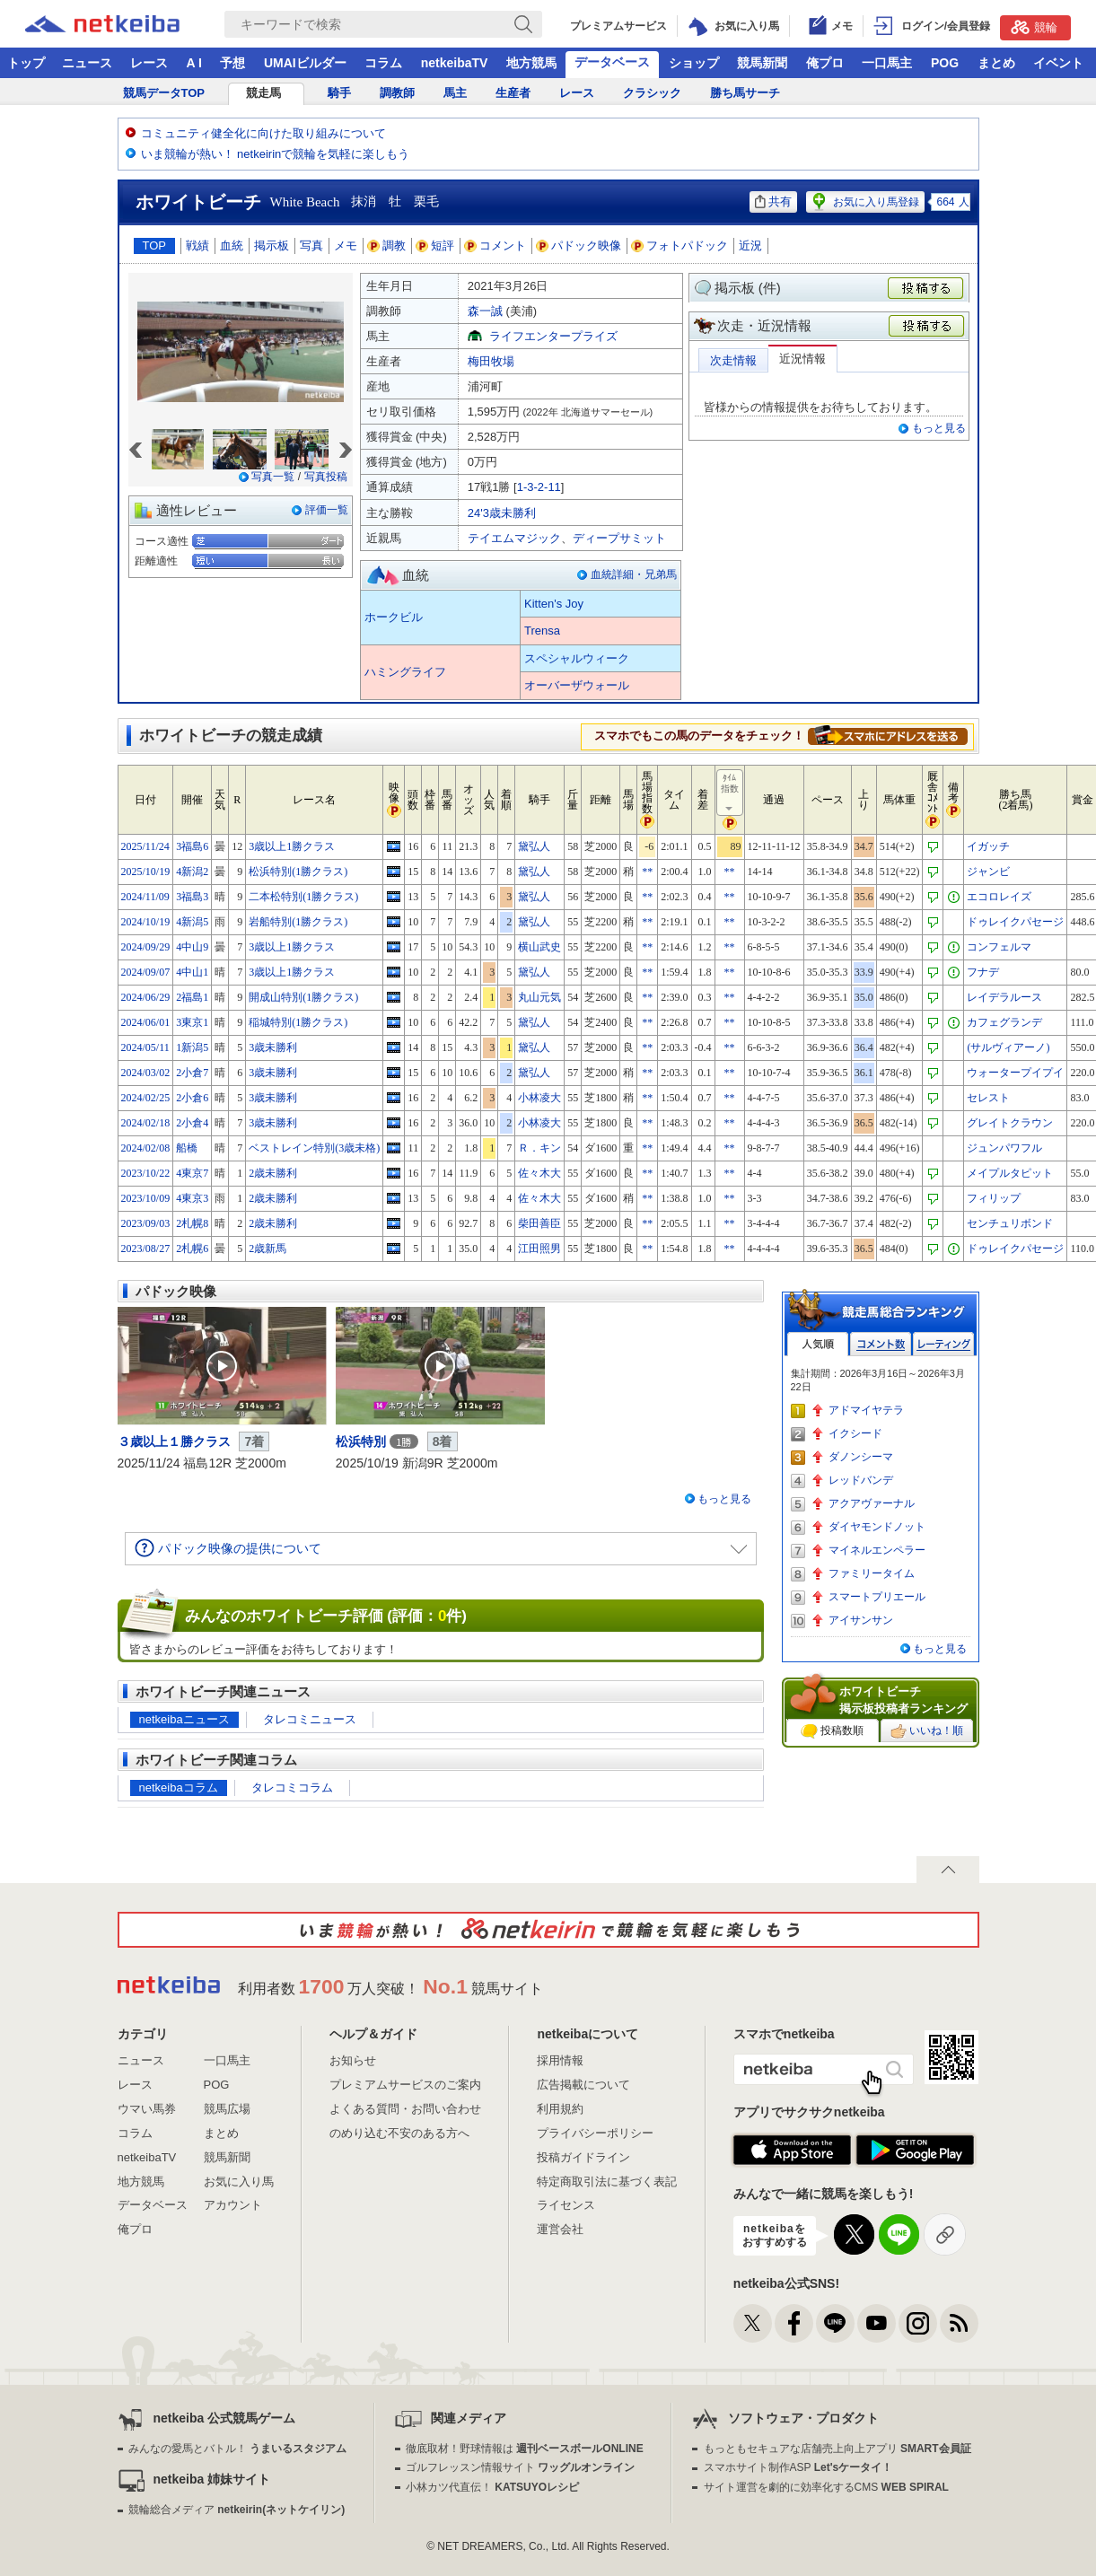  Describe the element at coordinates (994, 1198) in the screenshot. I see `フィリップ` at that location.